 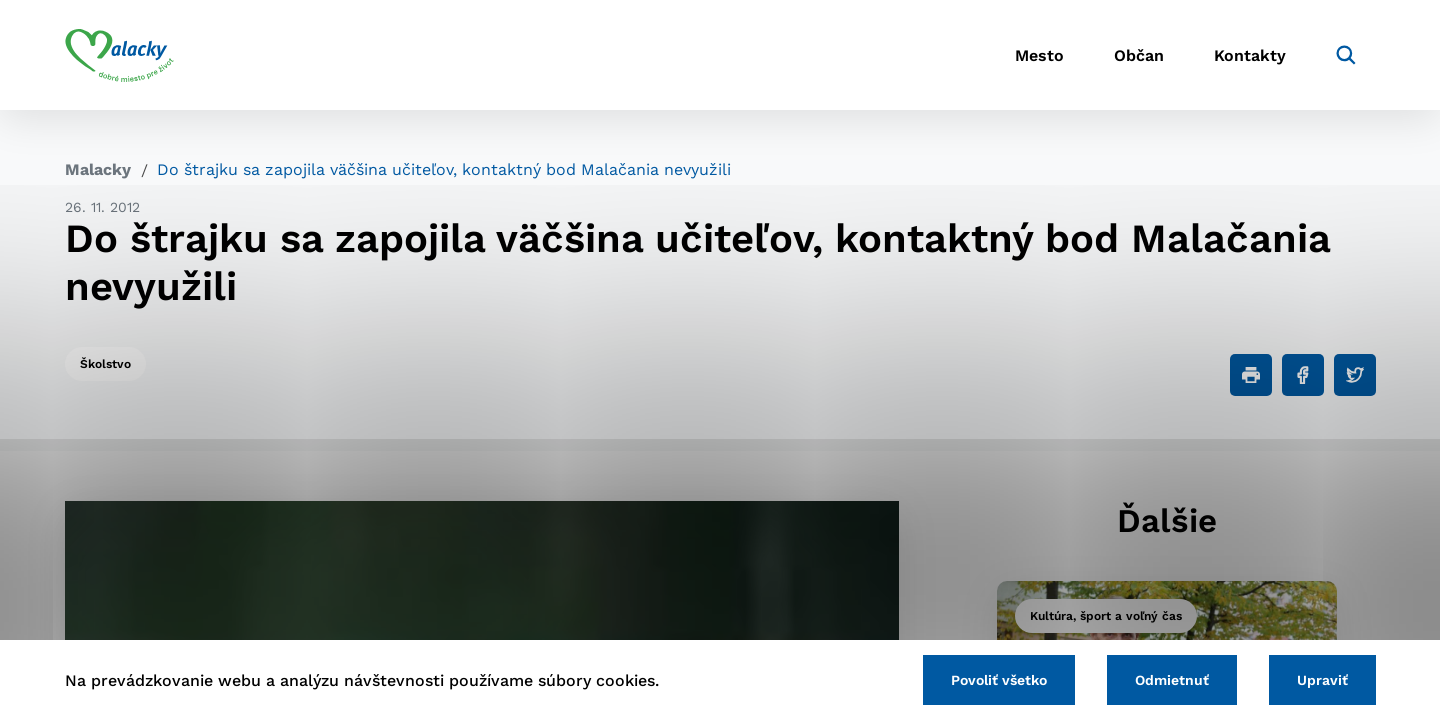 I want to click on Mesto, so click(x=1039, y=55).